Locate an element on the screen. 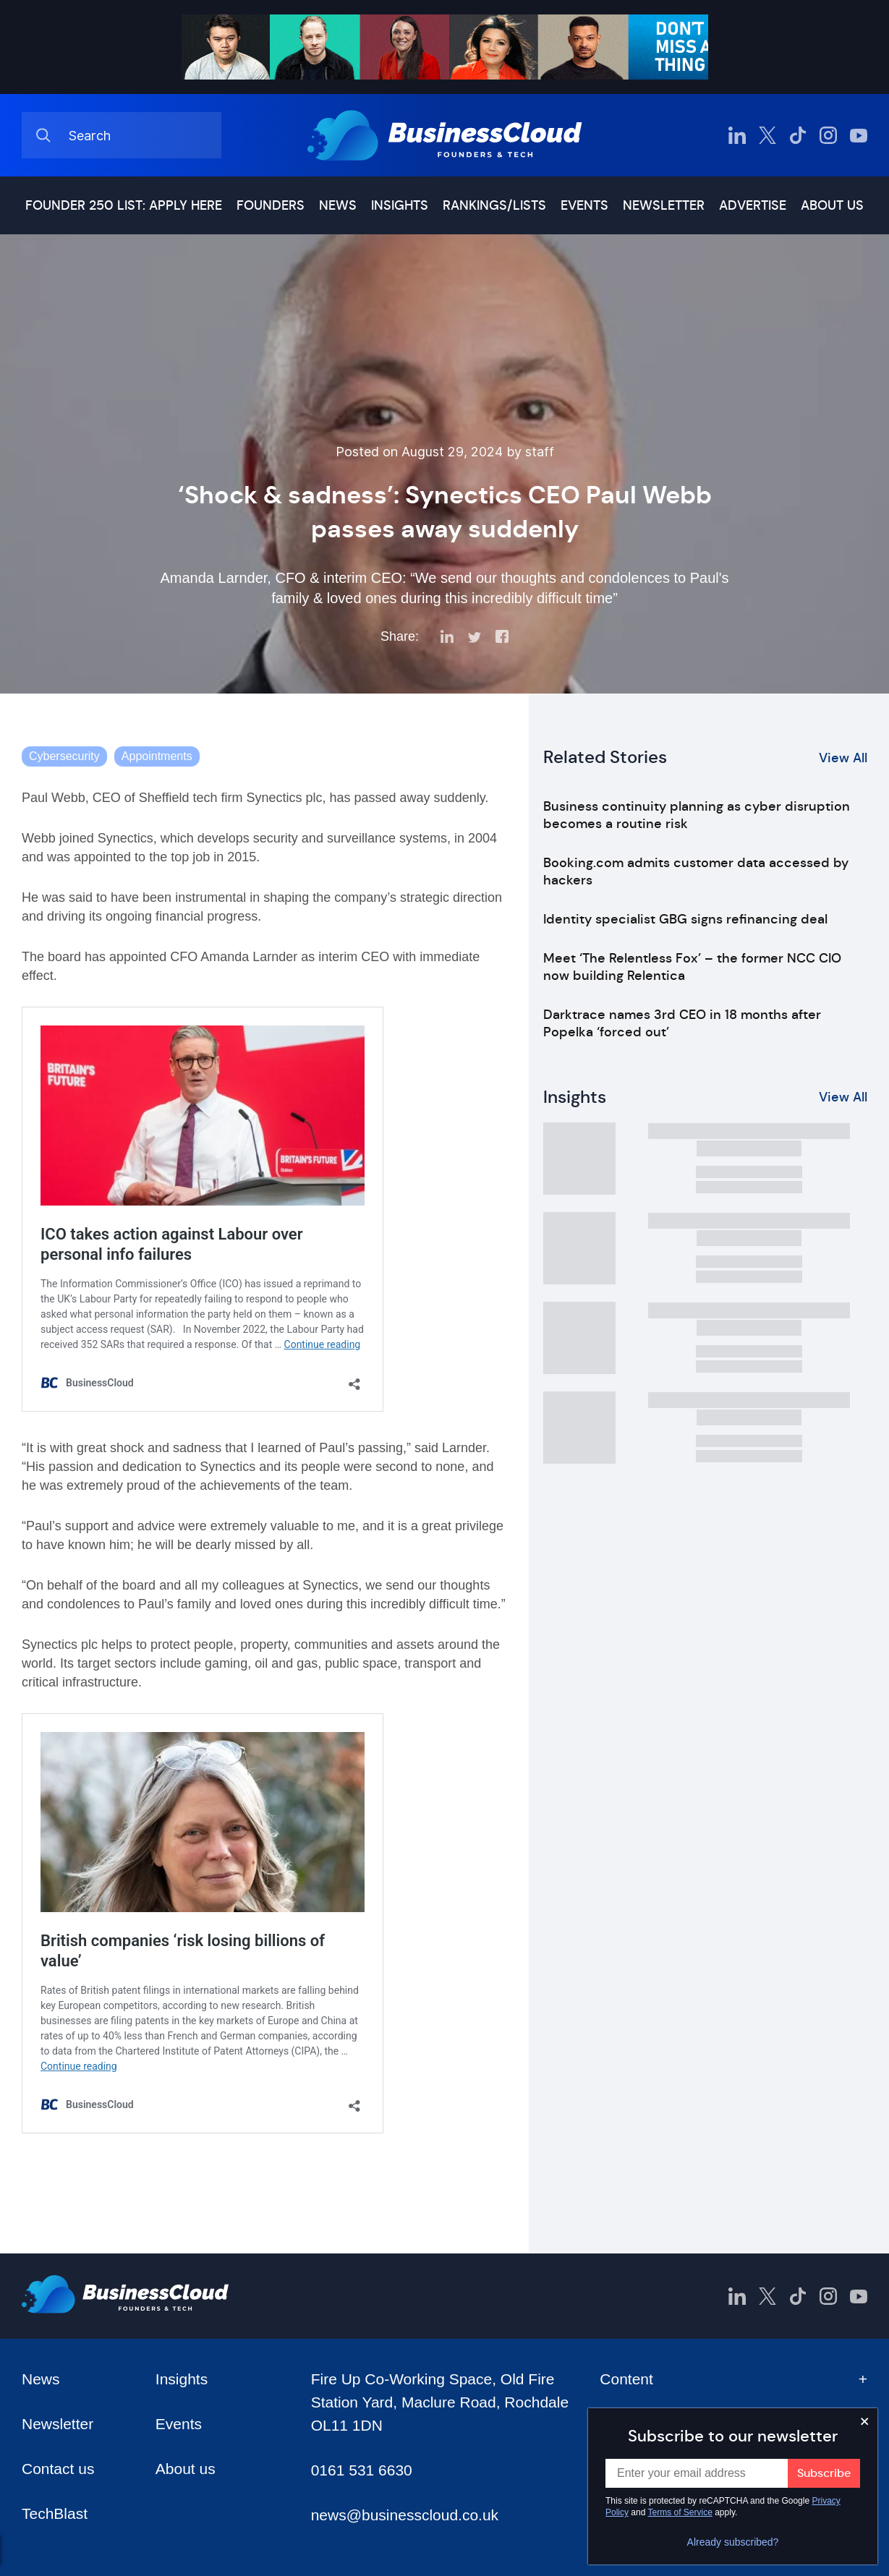  Already subscribed? is located at coordinates (733, 2542).